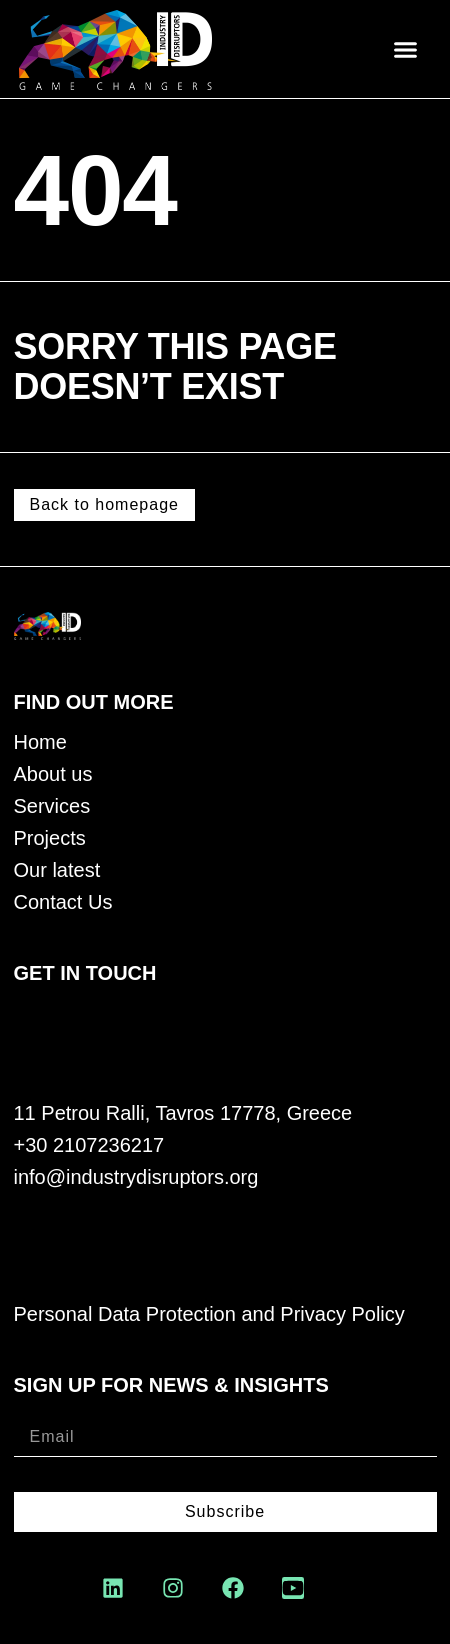 The height and width of the screenshot is (1644, 450). What do you see at coordinates (40, 742) in the screenshot?
I see `Home` at bounding box center [40, 742].